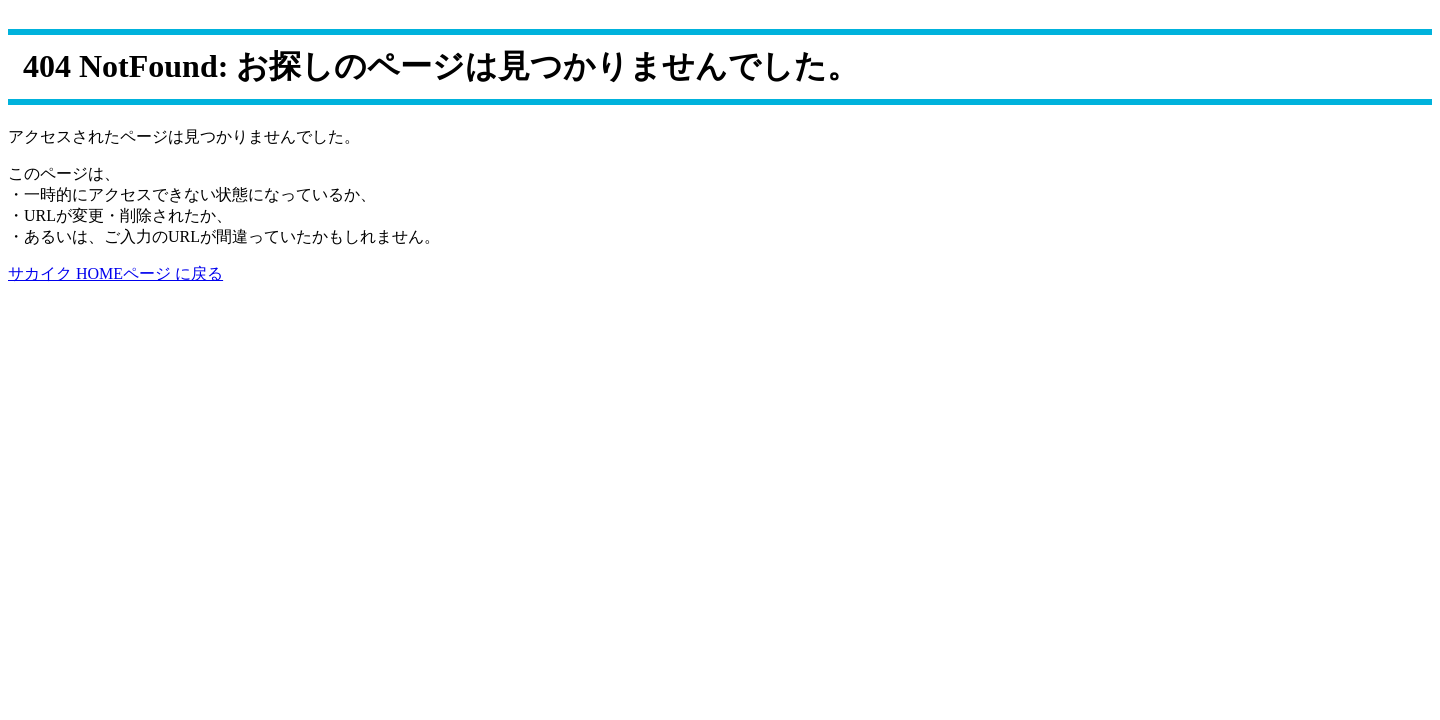  What do you see at coordinates (115, 273) in the screenshot?
I see `サカイク HOMEページ に戻る` at bounding box center [115, 273].